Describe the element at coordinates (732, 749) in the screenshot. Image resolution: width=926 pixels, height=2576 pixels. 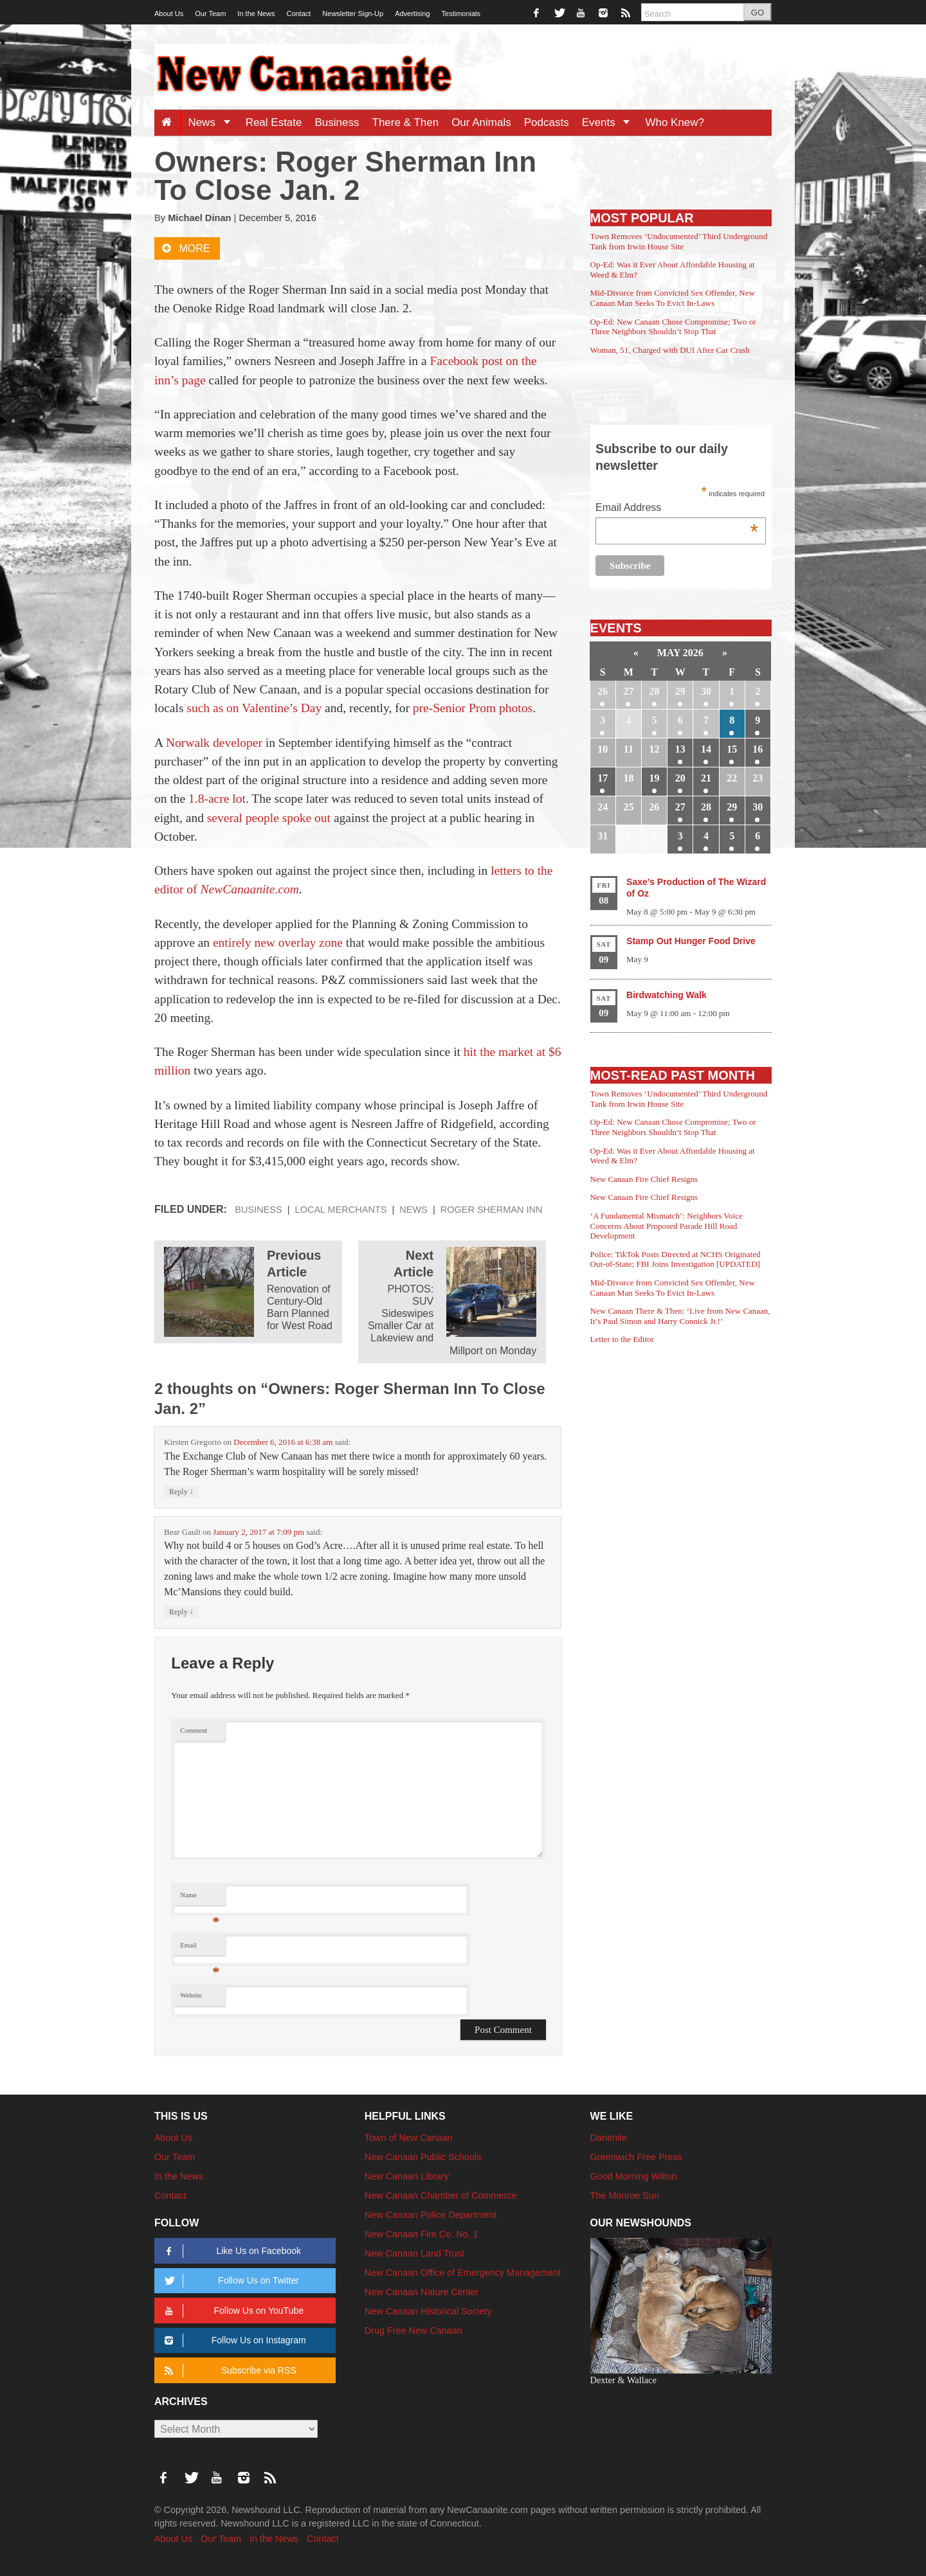
I see `15` at that location.